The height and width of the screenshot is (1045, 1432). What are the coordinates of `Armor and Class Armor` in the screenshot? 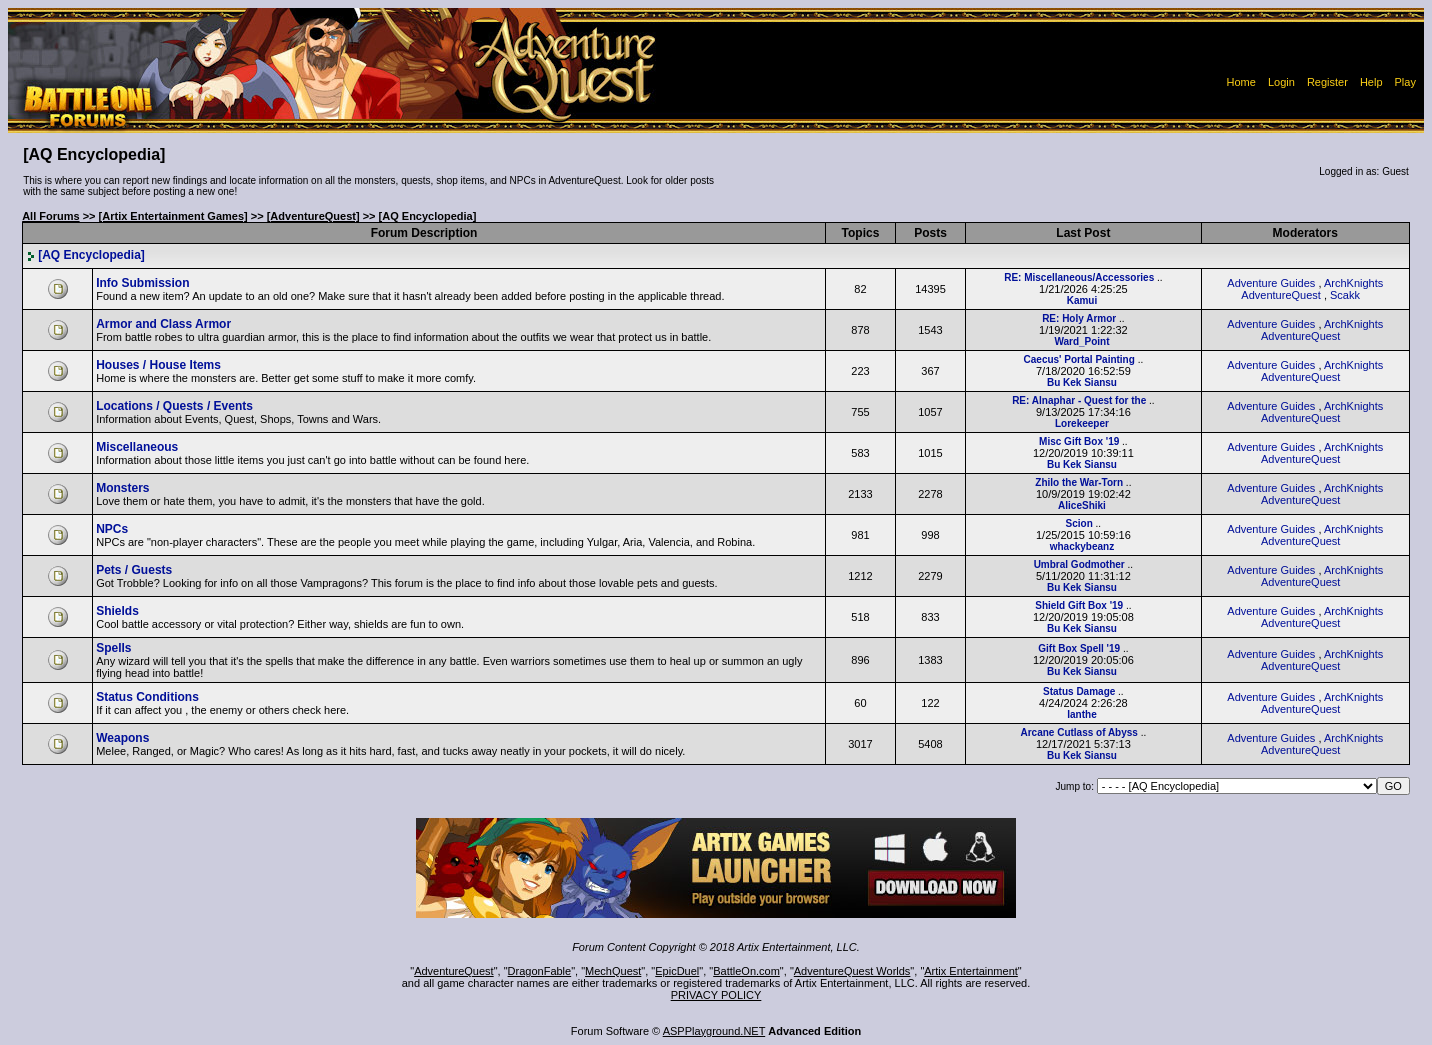 It's located at (163, 324).